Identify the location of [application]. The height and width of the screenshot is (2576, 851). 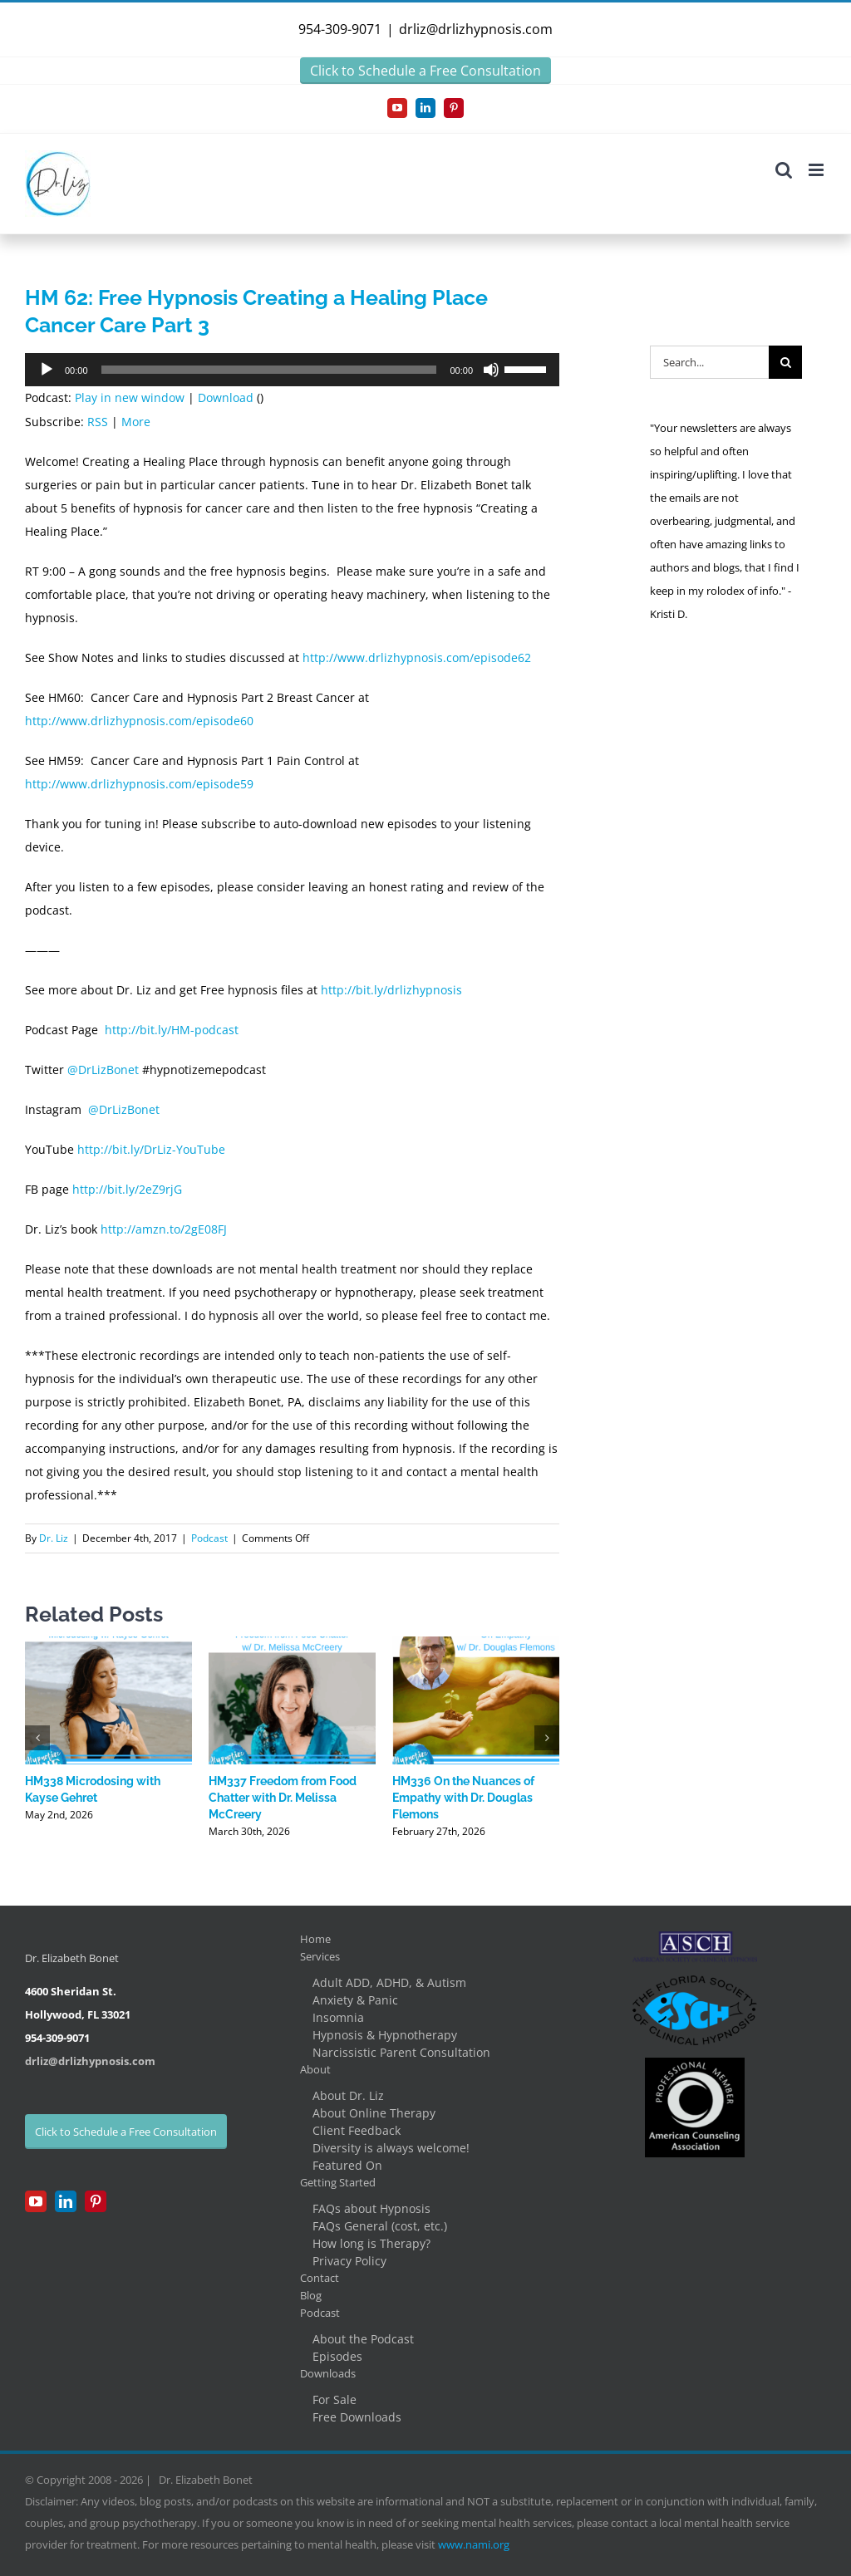
(292, 369).